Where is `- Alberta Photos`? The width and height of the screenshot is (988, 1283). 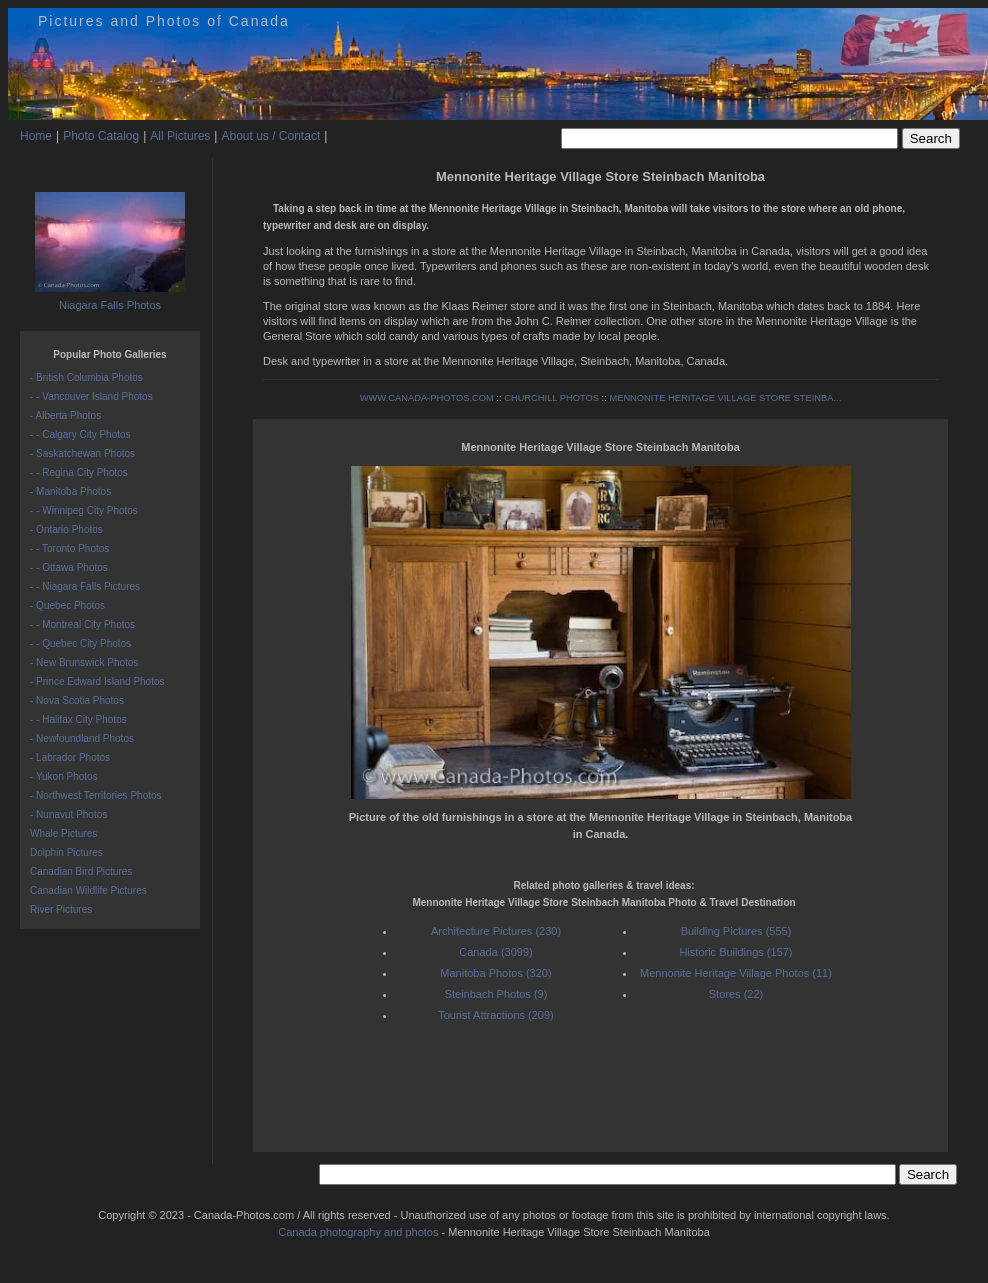
- Alberta Photos is located at coordinates (65, 415).